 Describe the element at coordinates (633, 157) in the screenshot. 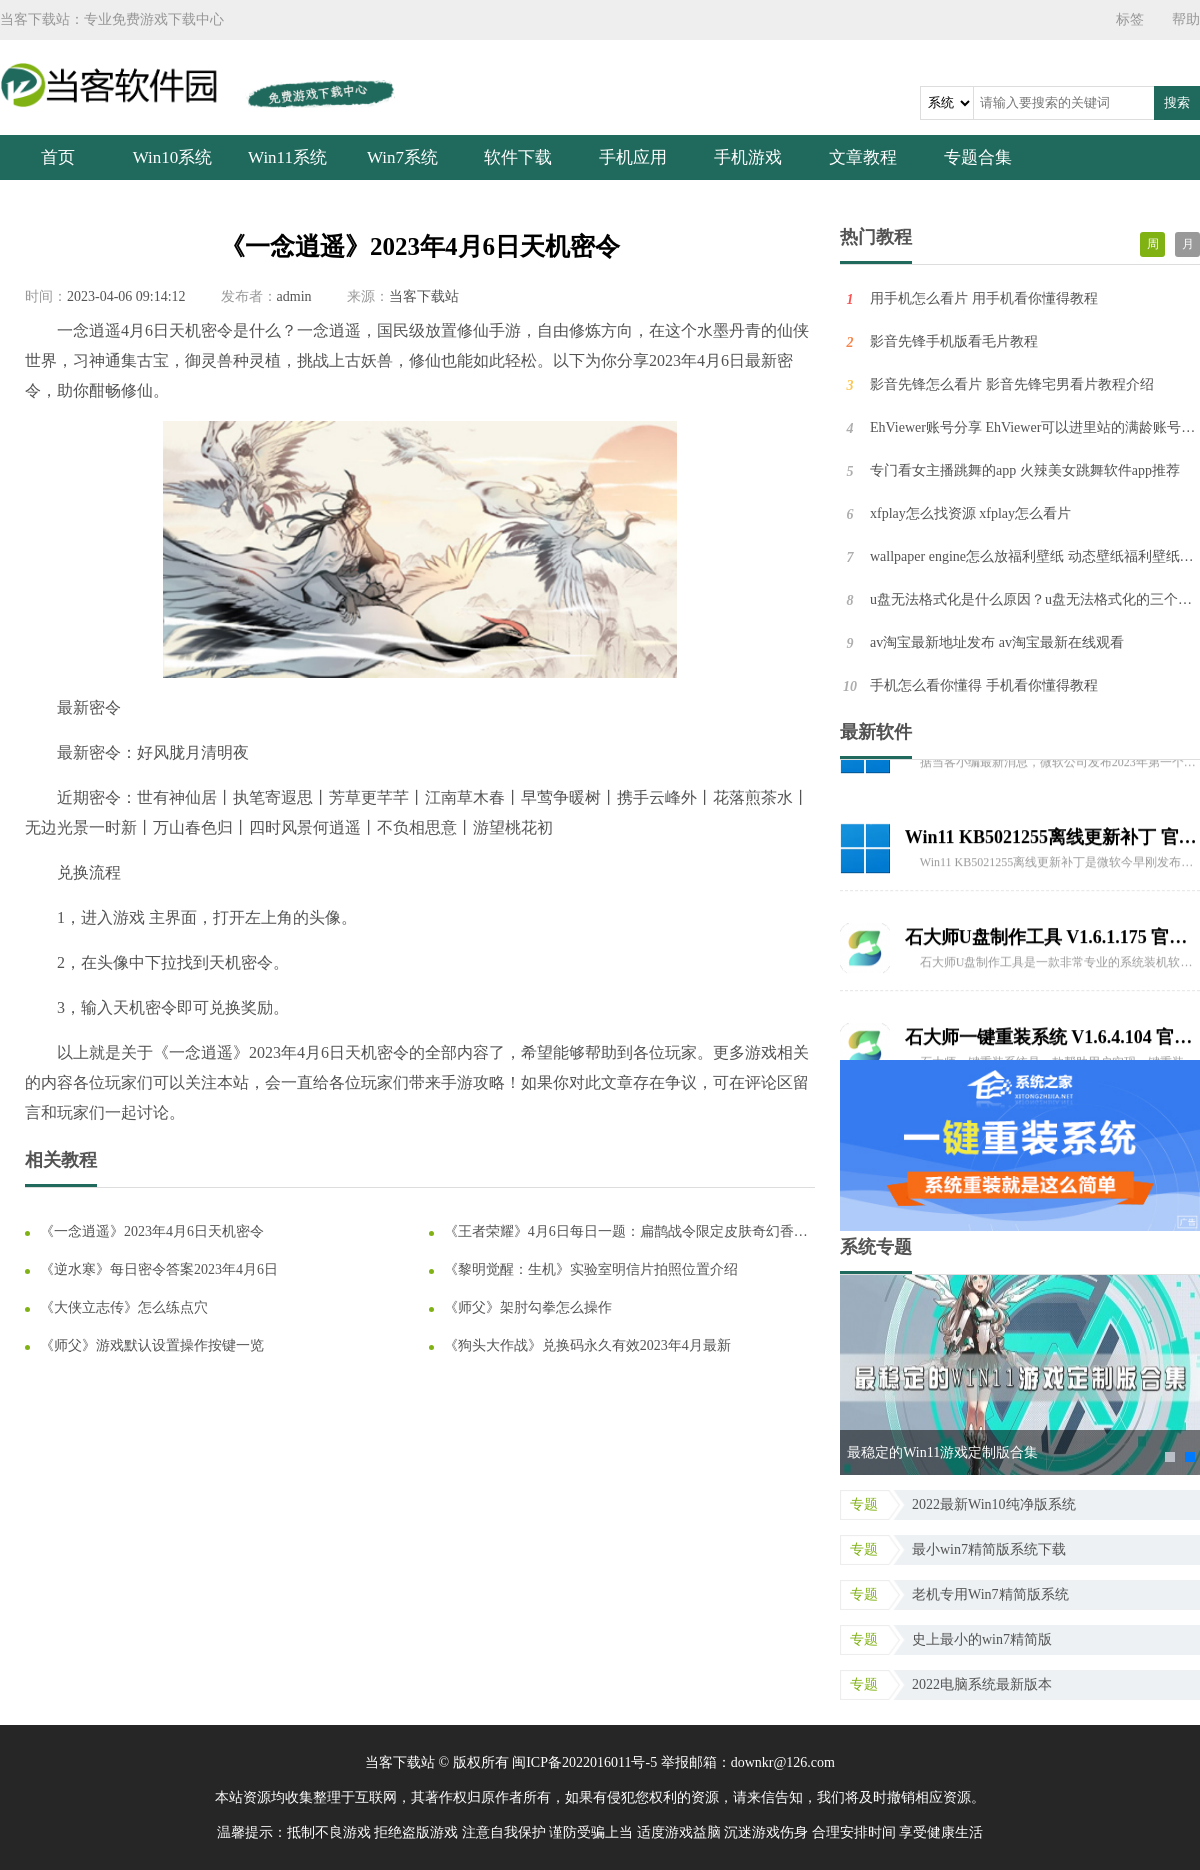

I see `手机应用` at that location.